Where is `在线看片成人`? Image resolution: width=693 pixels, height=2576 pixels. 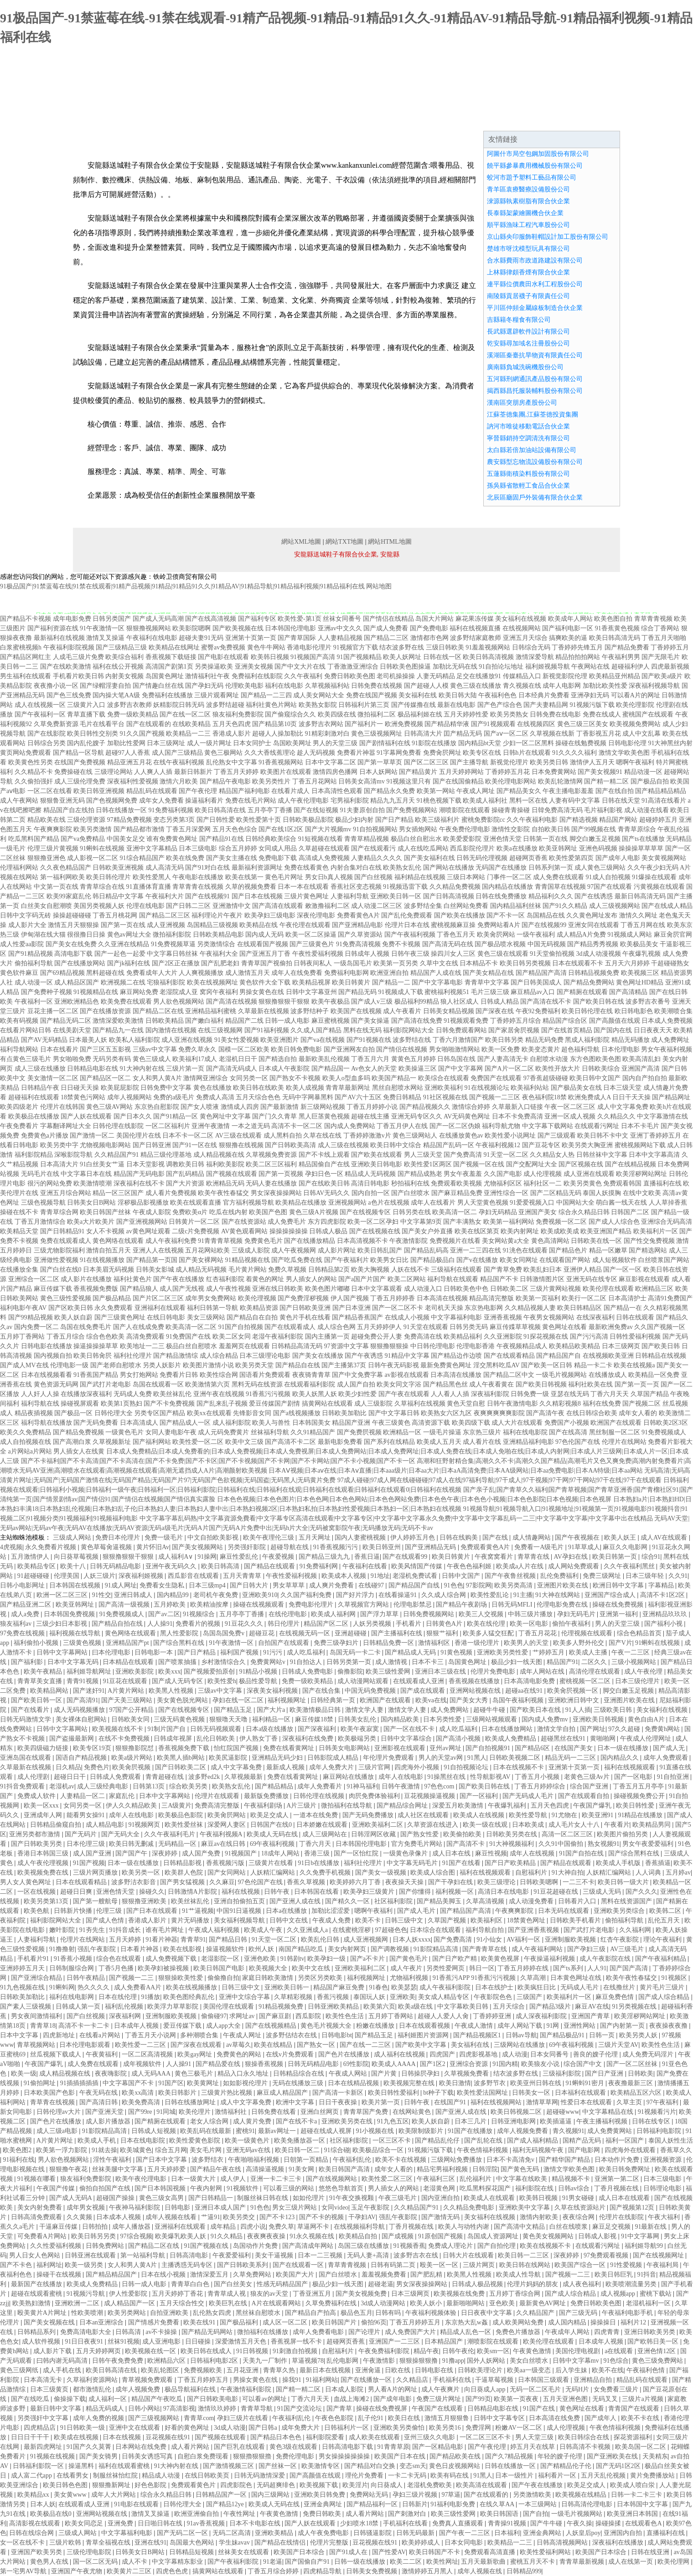 在线看片成人 is located at coordinates (290, 791).